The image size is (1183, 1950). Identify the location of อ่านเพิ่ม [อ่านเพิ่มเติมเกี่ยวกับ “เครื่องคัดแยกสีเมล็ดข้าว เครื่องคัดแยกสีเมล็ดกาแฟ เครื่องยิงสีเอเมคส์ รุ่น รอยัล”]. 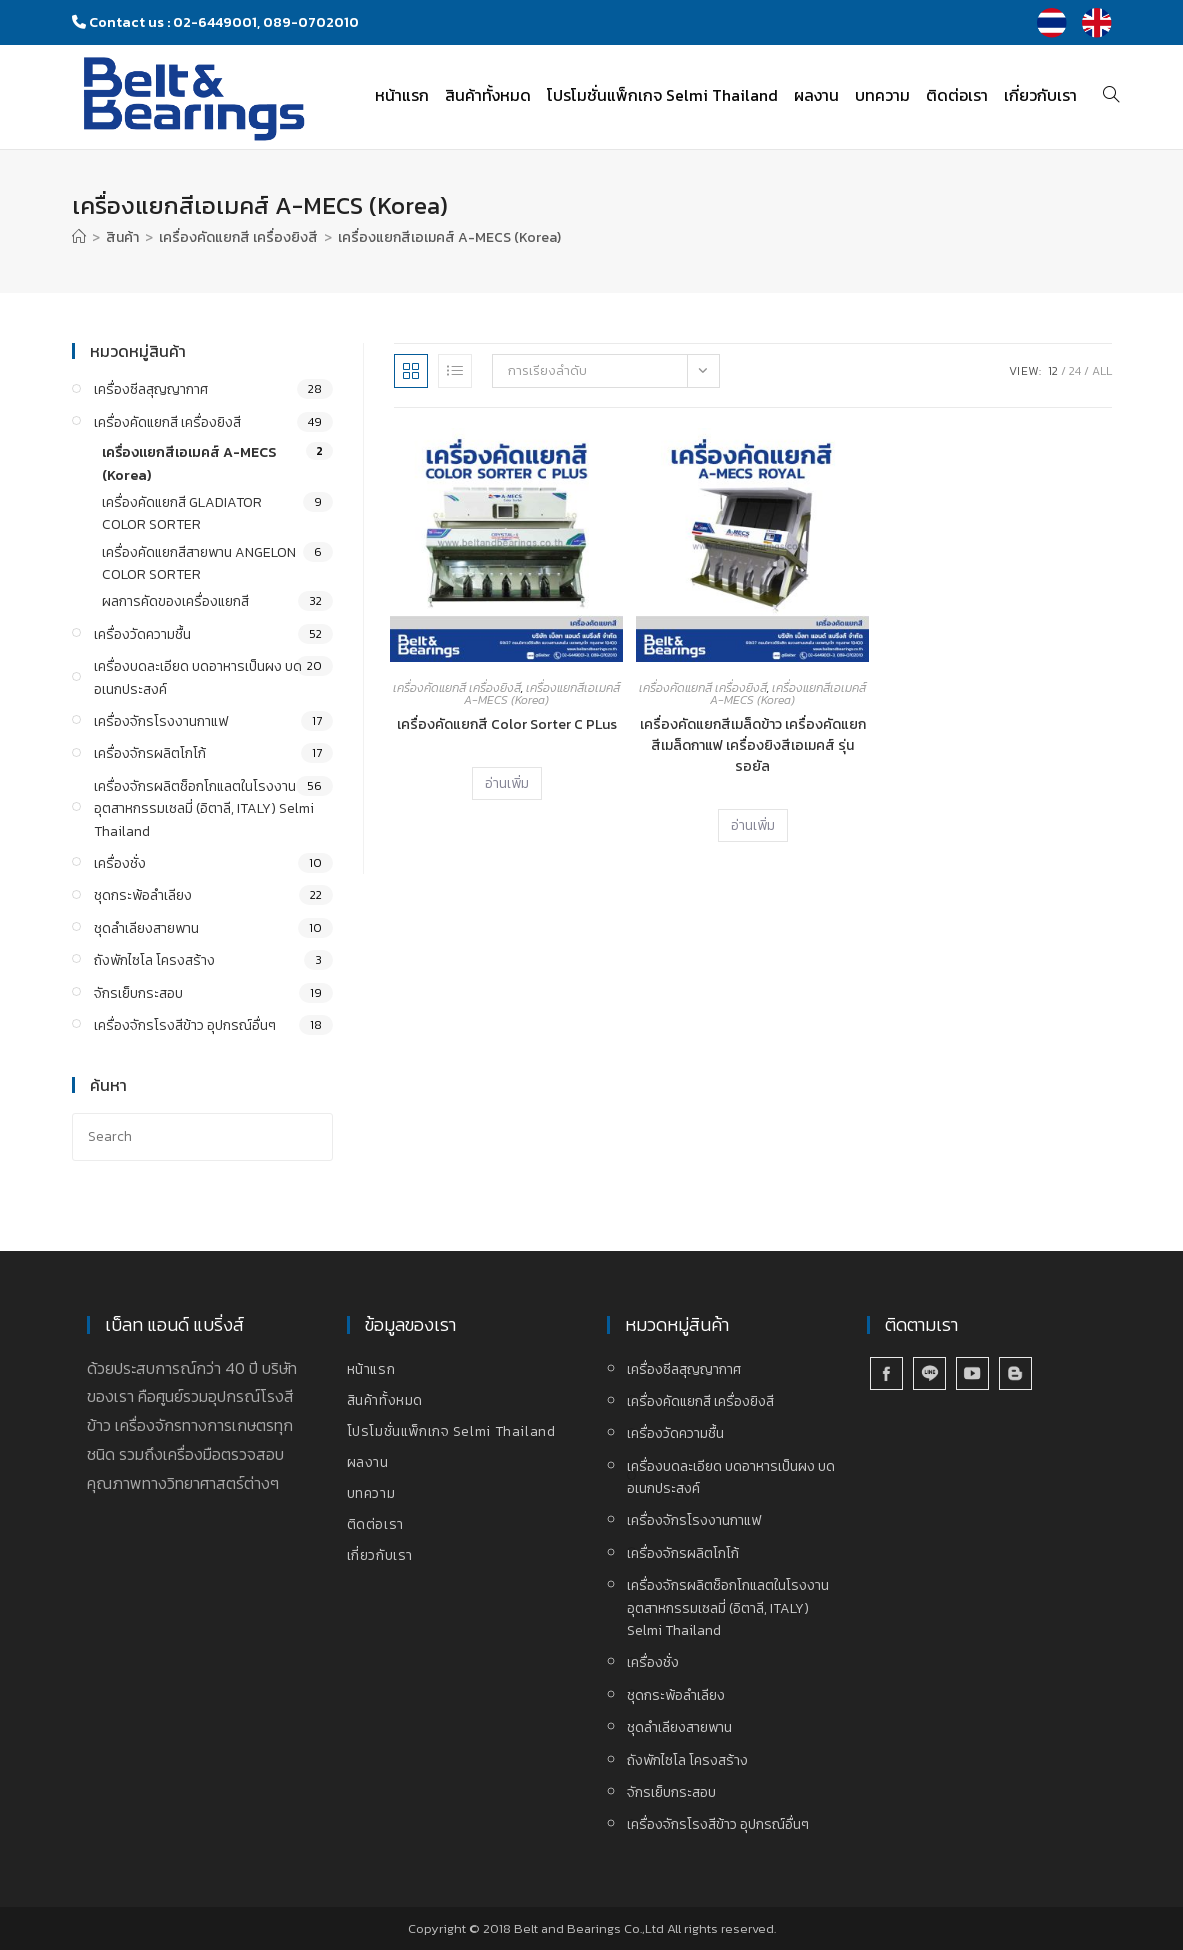
(753, 825).